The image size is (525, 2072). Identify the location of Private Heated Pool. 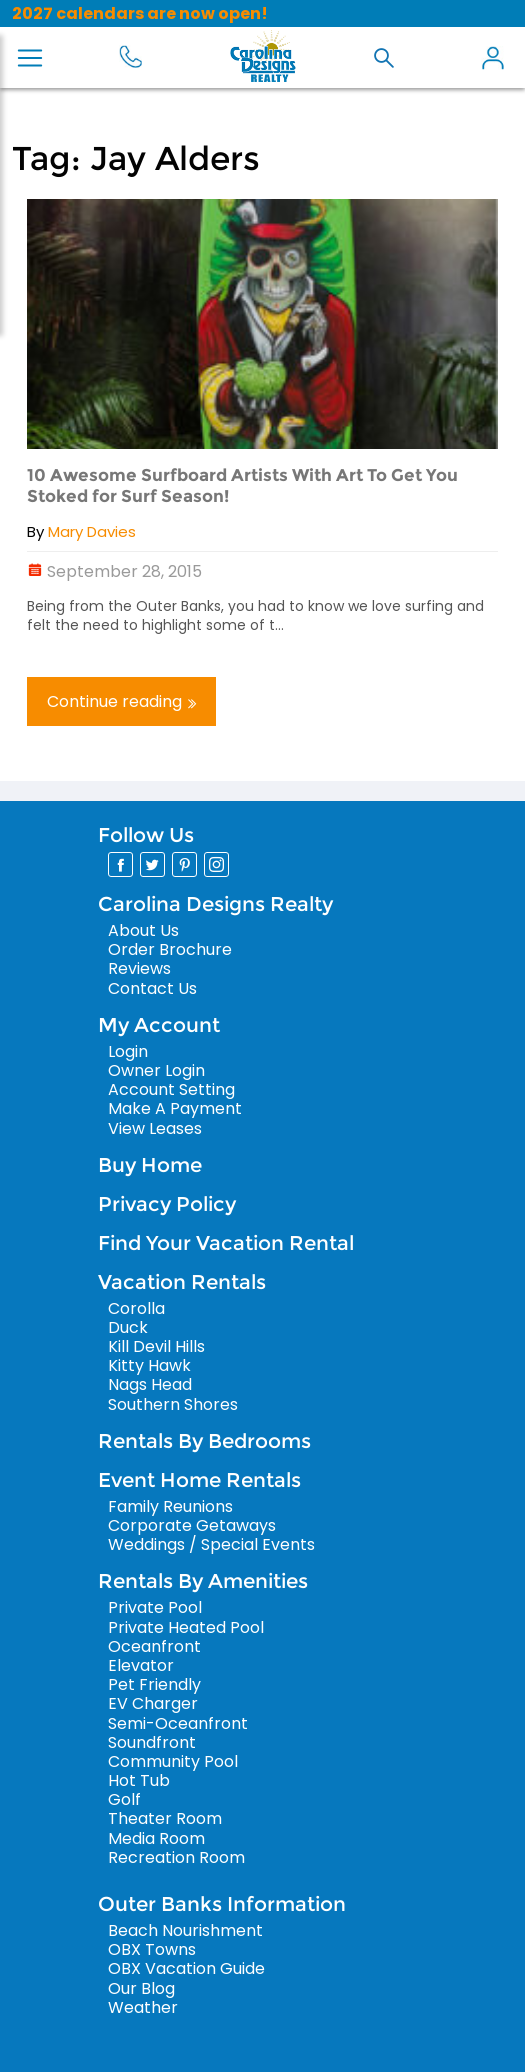
(186, 1627).